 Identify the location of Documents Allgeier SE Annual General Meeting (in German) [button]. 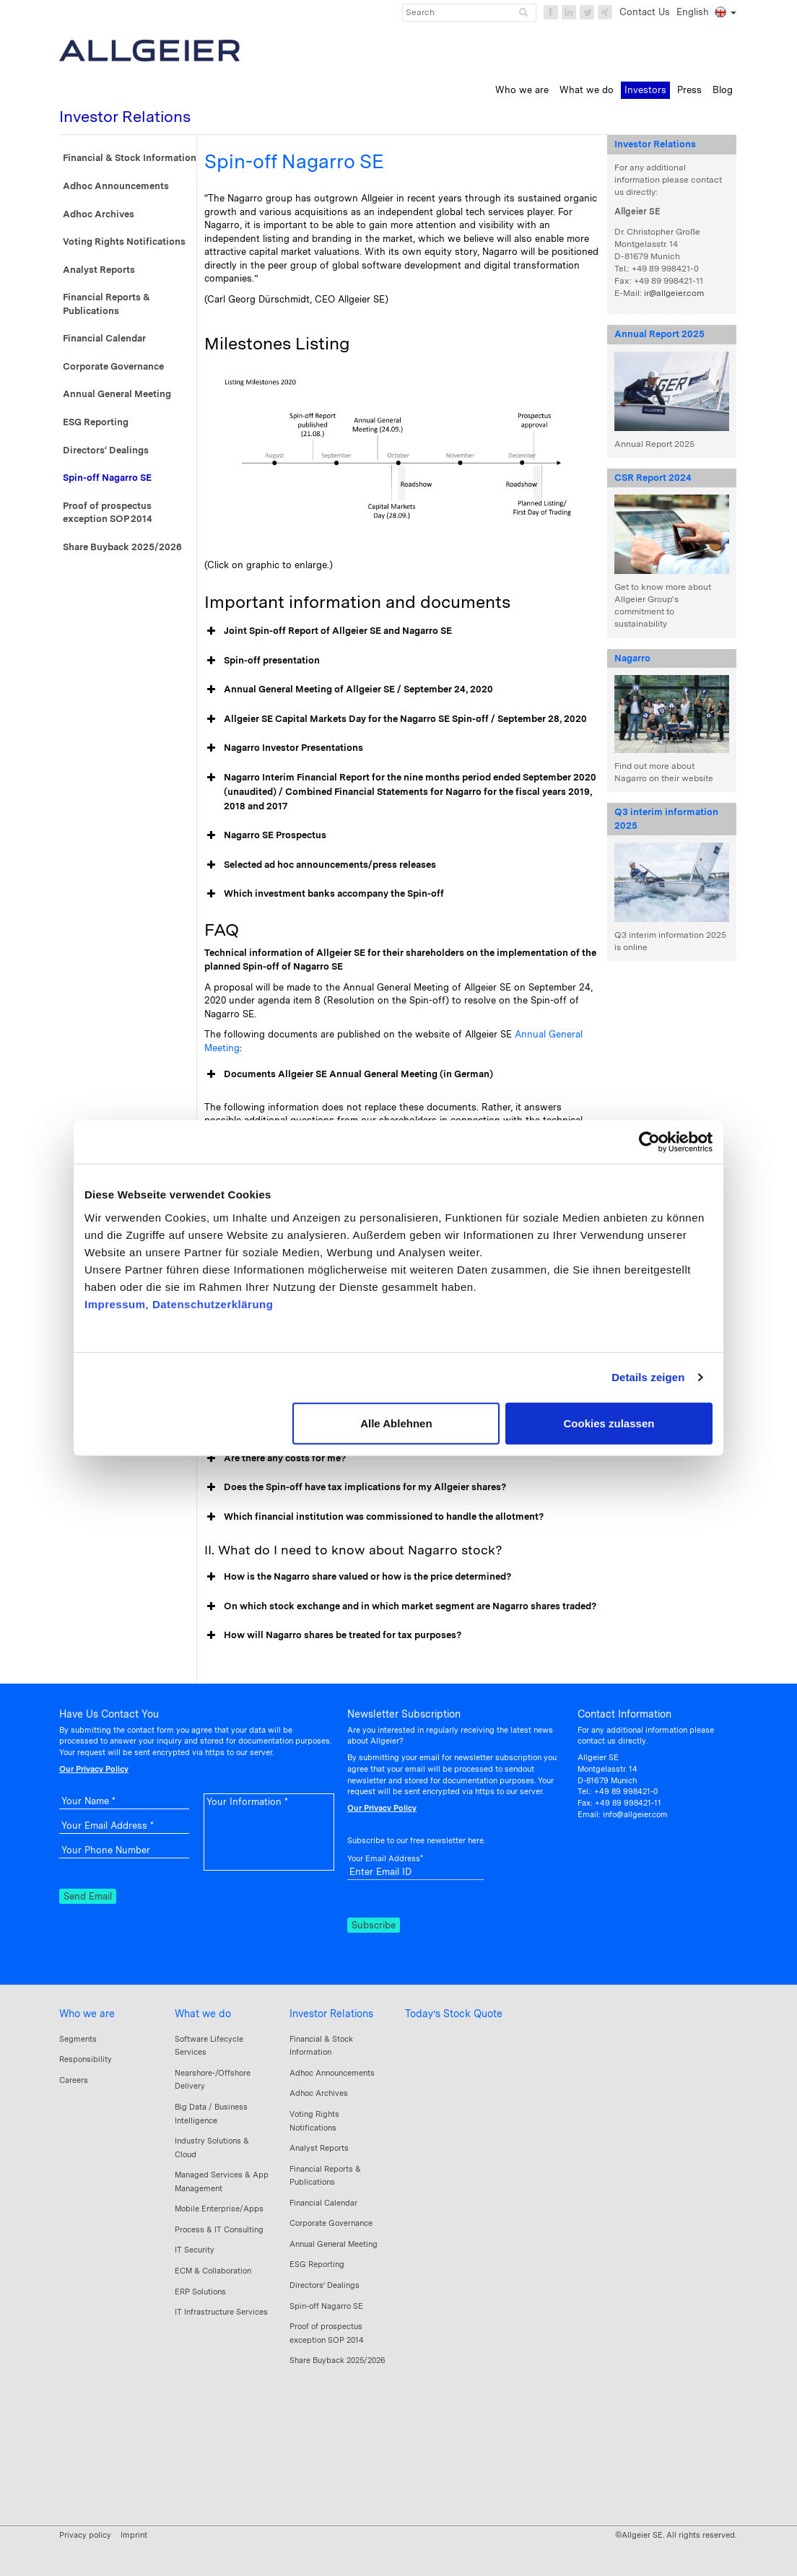
(348, 1074).